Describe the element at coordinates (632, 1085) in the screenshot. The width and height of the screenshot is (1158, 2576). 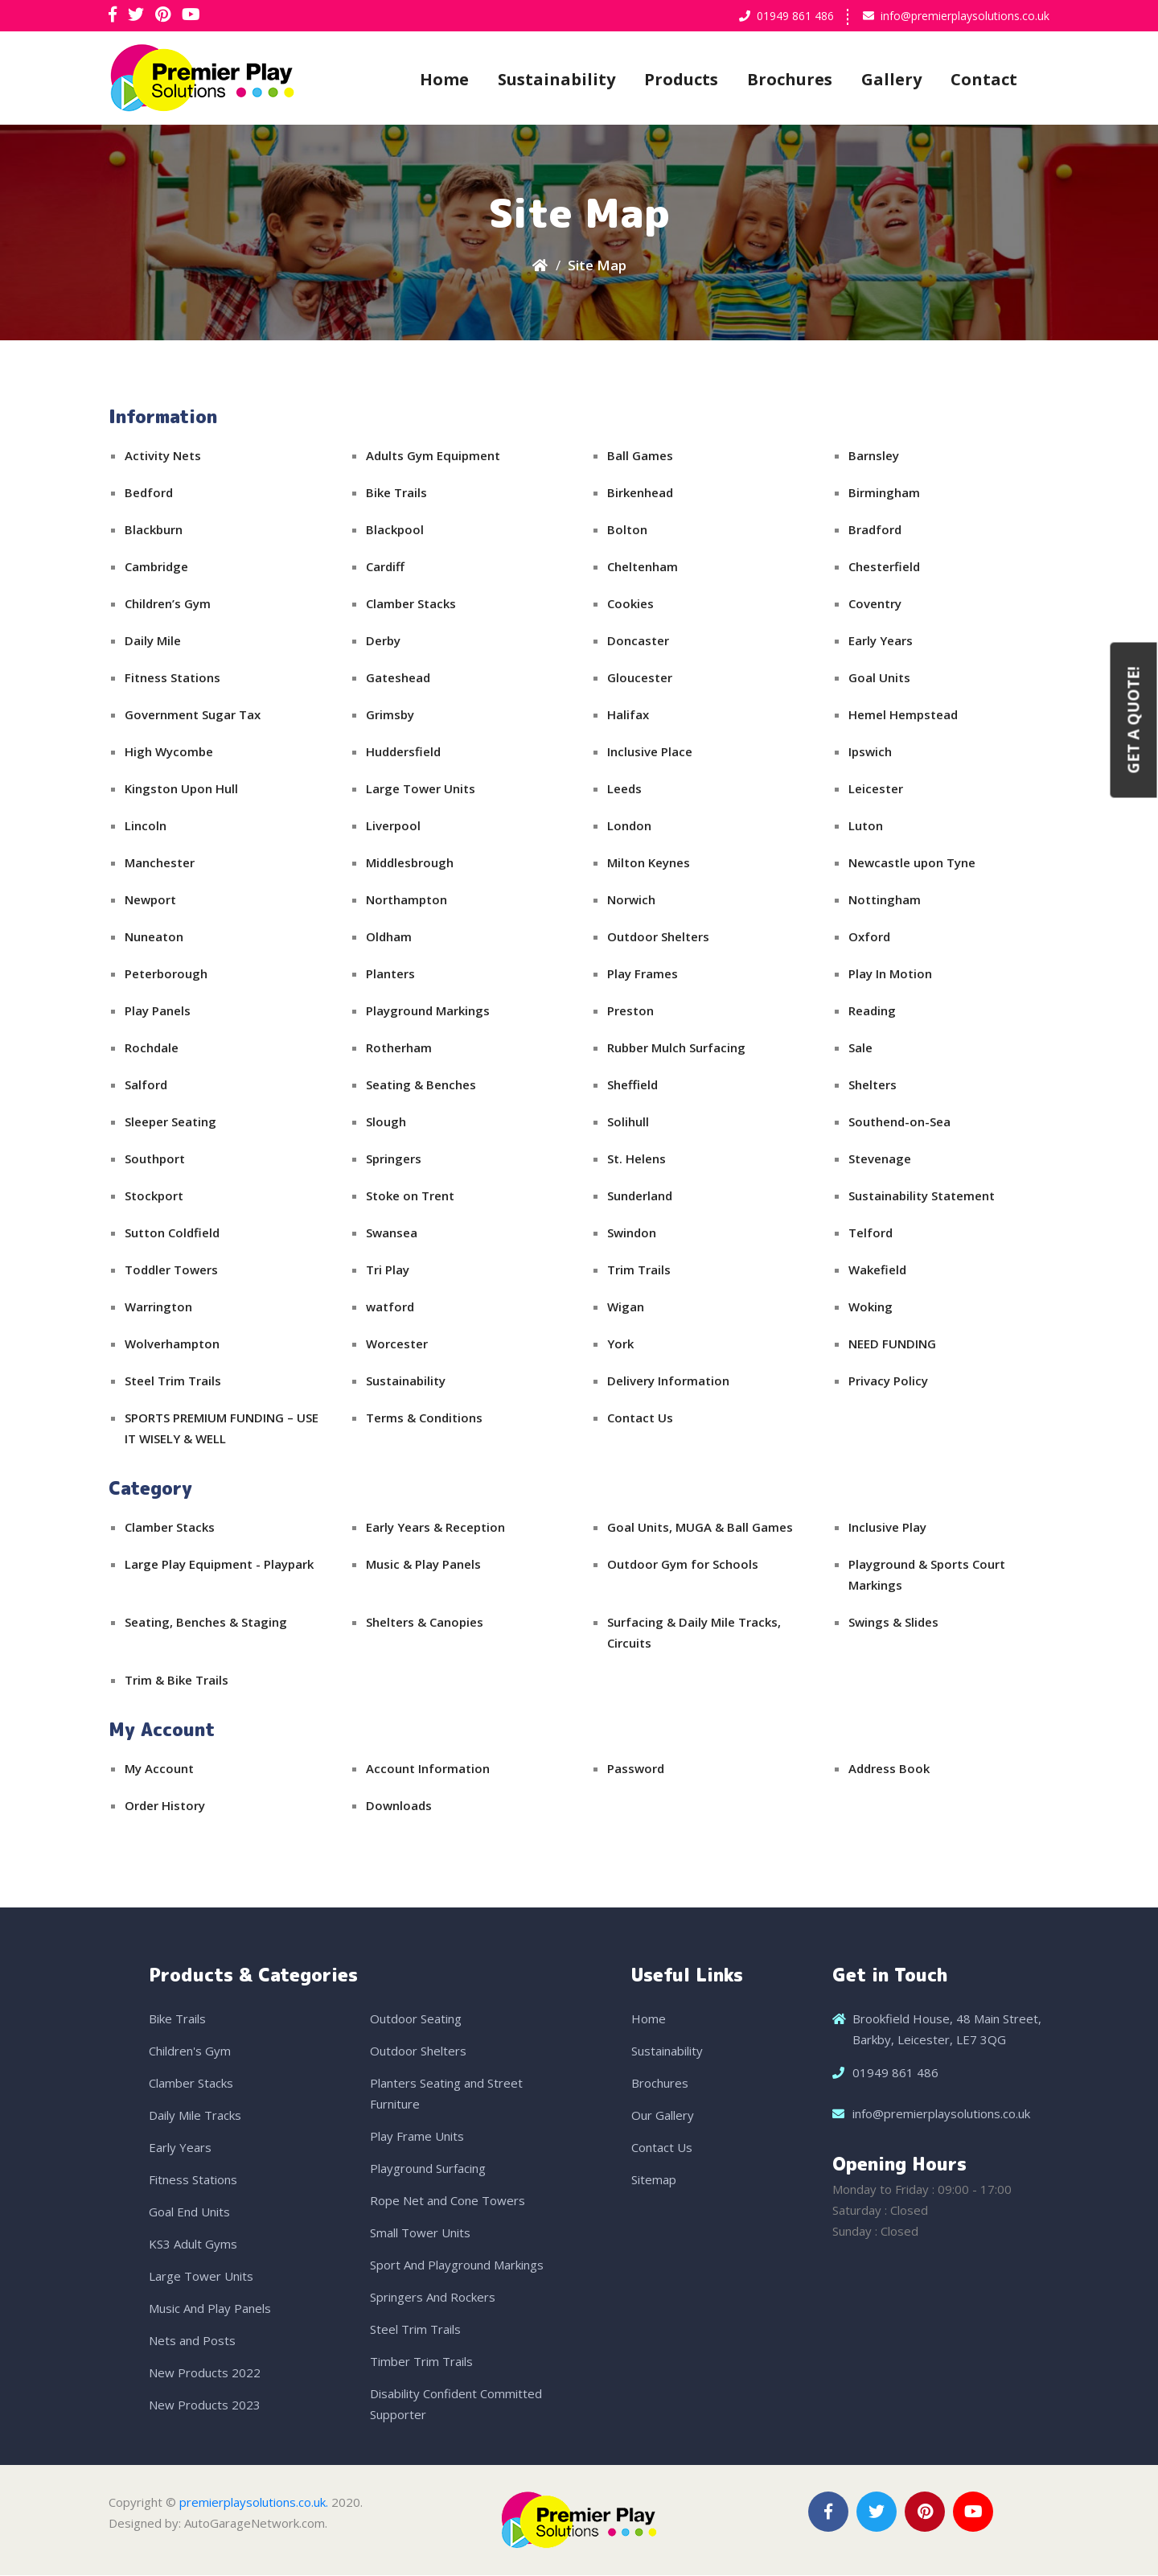
I see `Sheffield` at that location.